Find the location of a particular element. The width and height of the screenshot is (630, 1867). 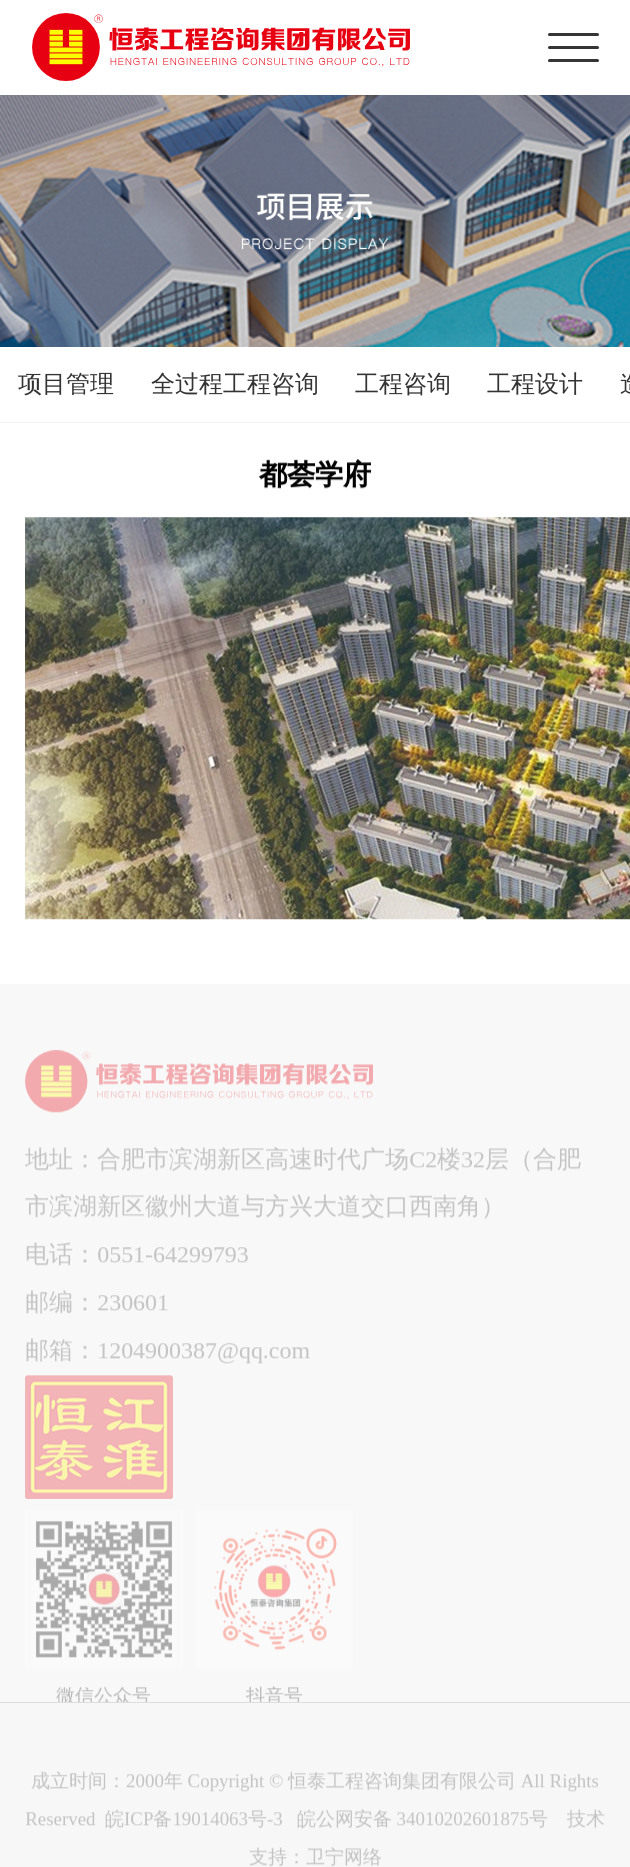

工程咨询 is located at coordinates (403, 384).